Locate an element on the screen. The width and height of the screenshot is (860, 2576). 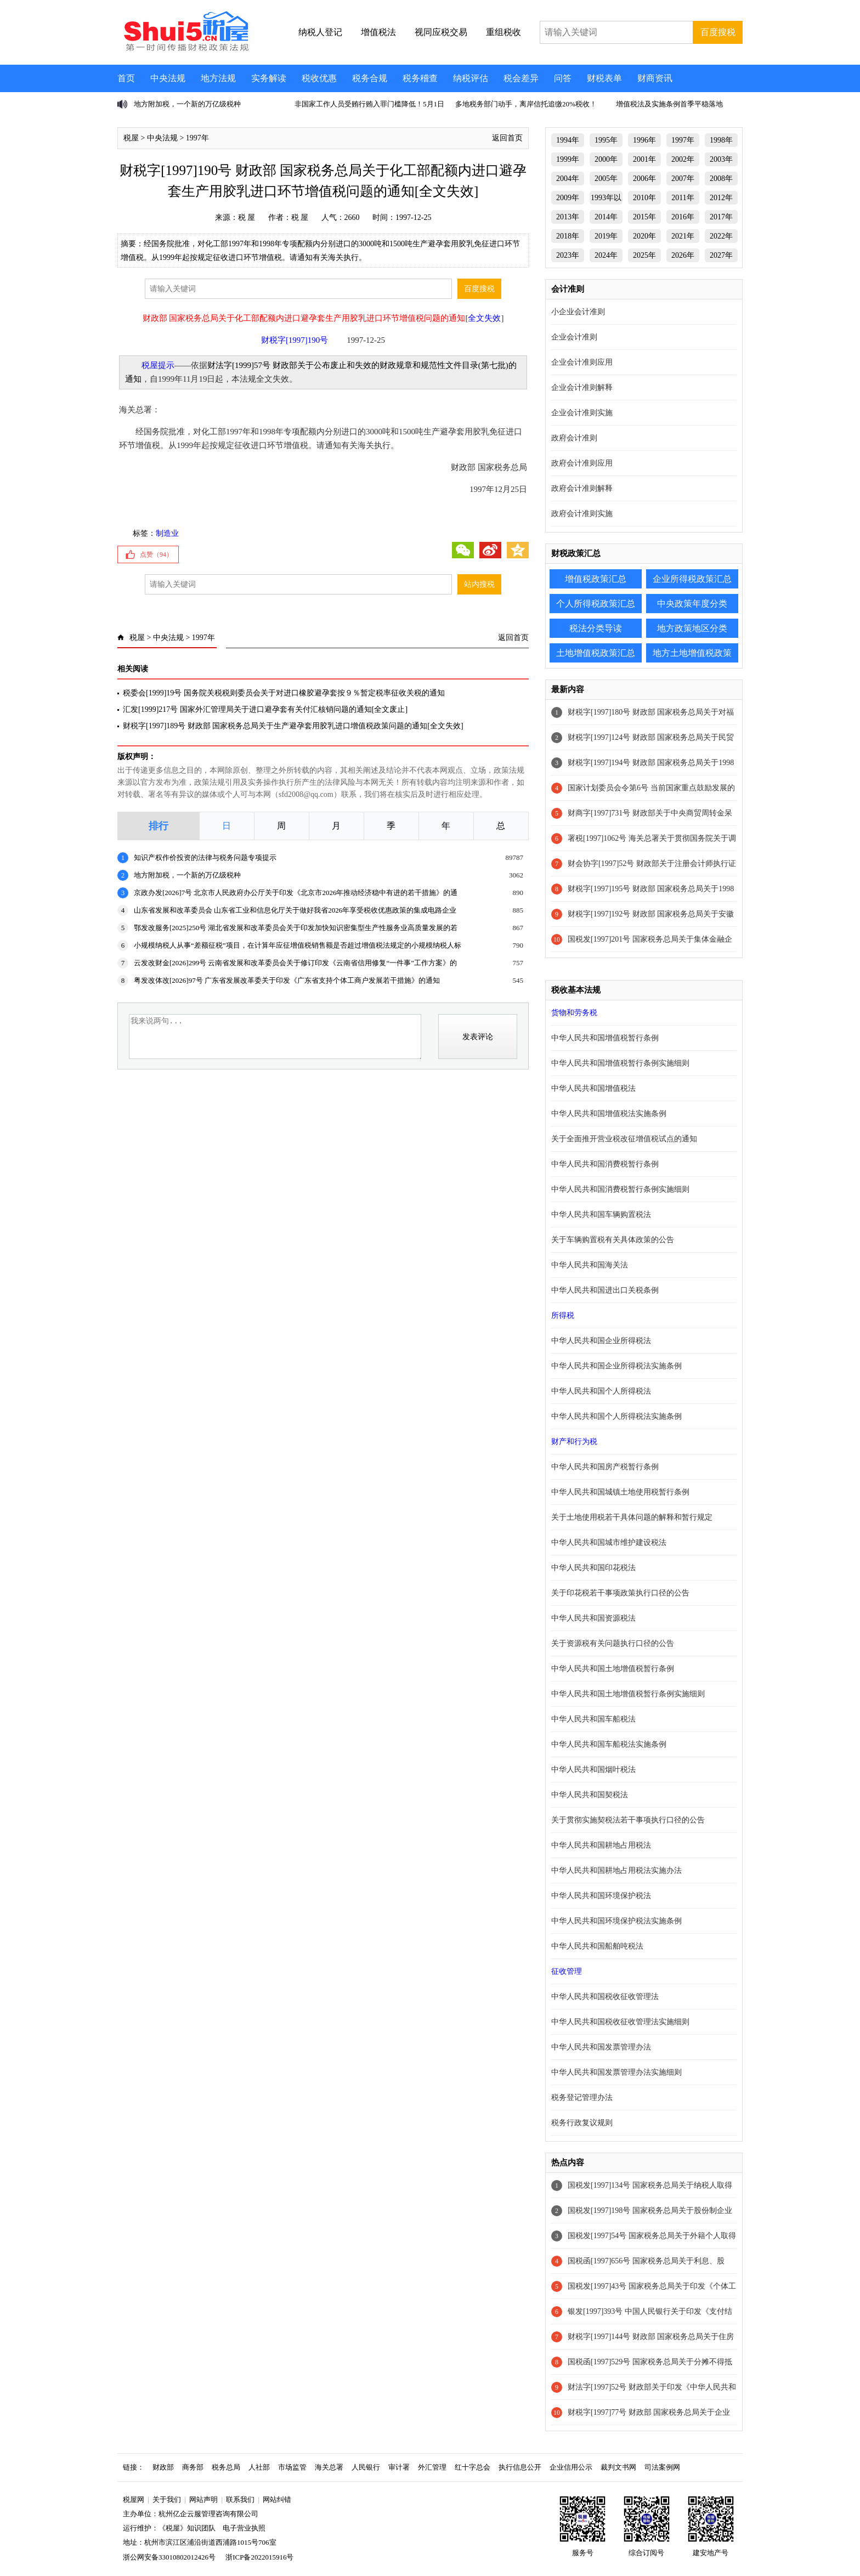
2004年 is located at coordinates (567, 178).